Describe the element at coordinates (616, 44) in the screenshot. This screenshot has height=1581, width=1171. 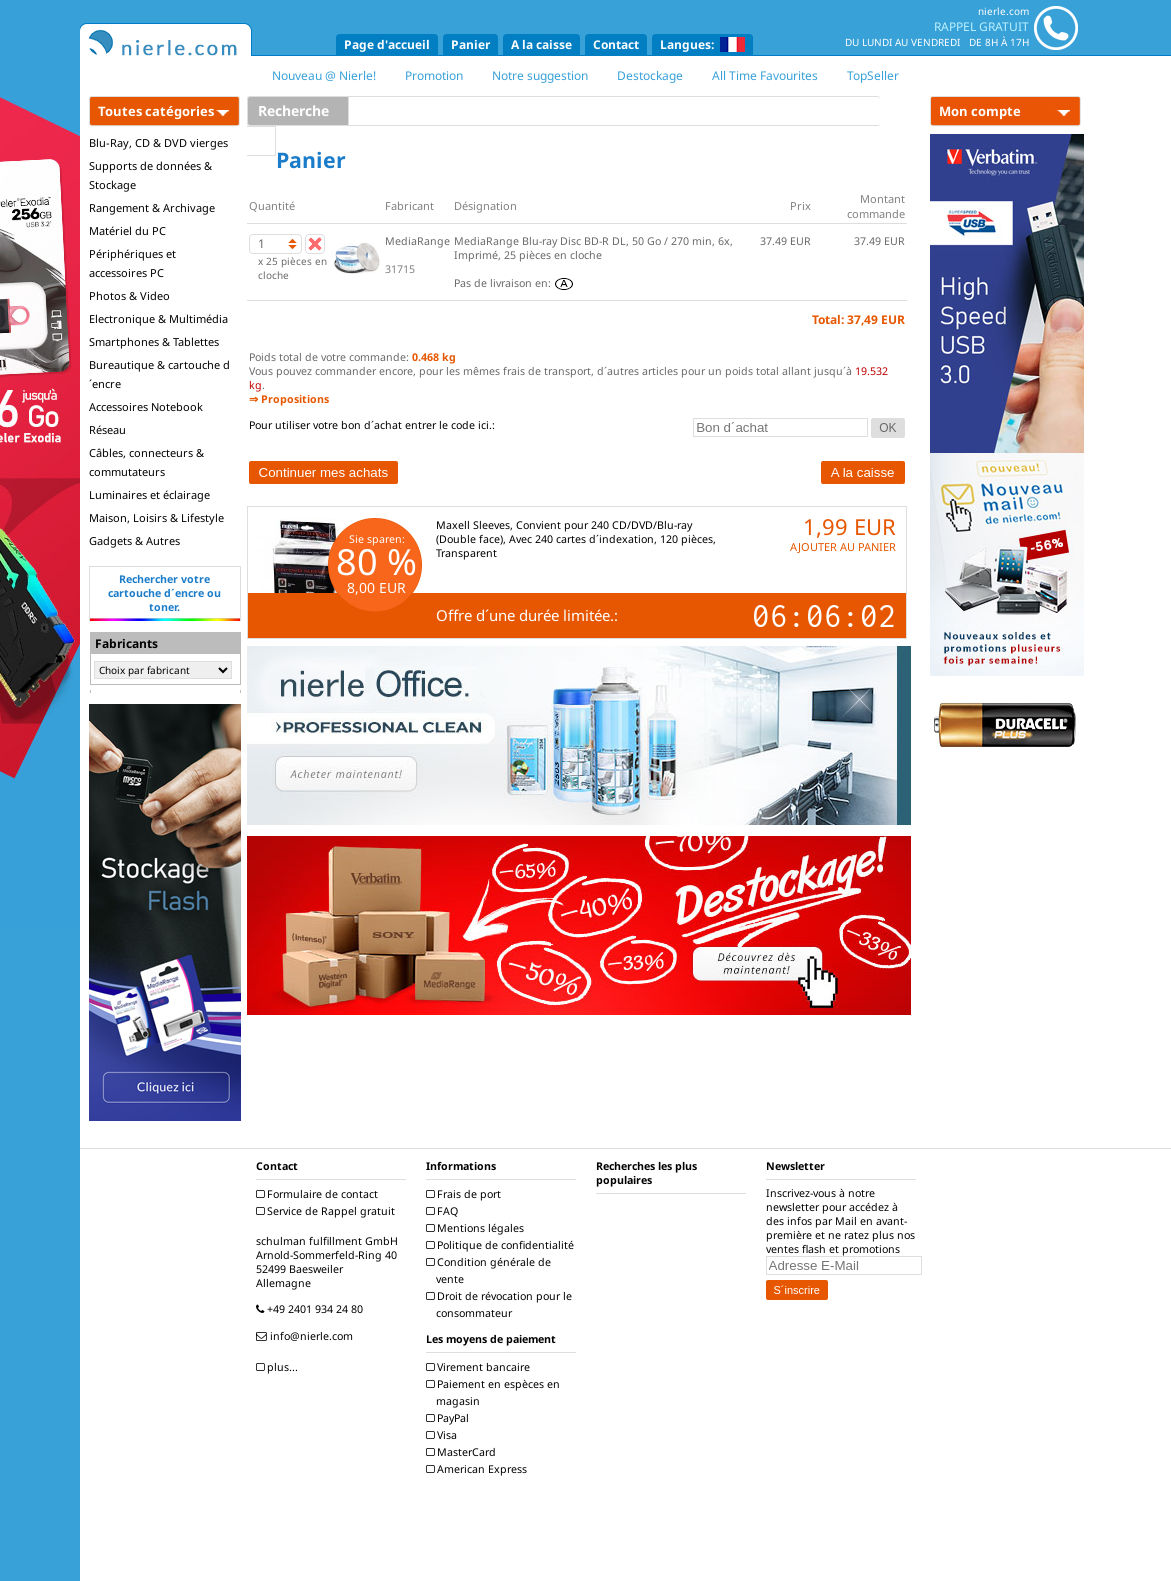
I see `Contact` at that location.